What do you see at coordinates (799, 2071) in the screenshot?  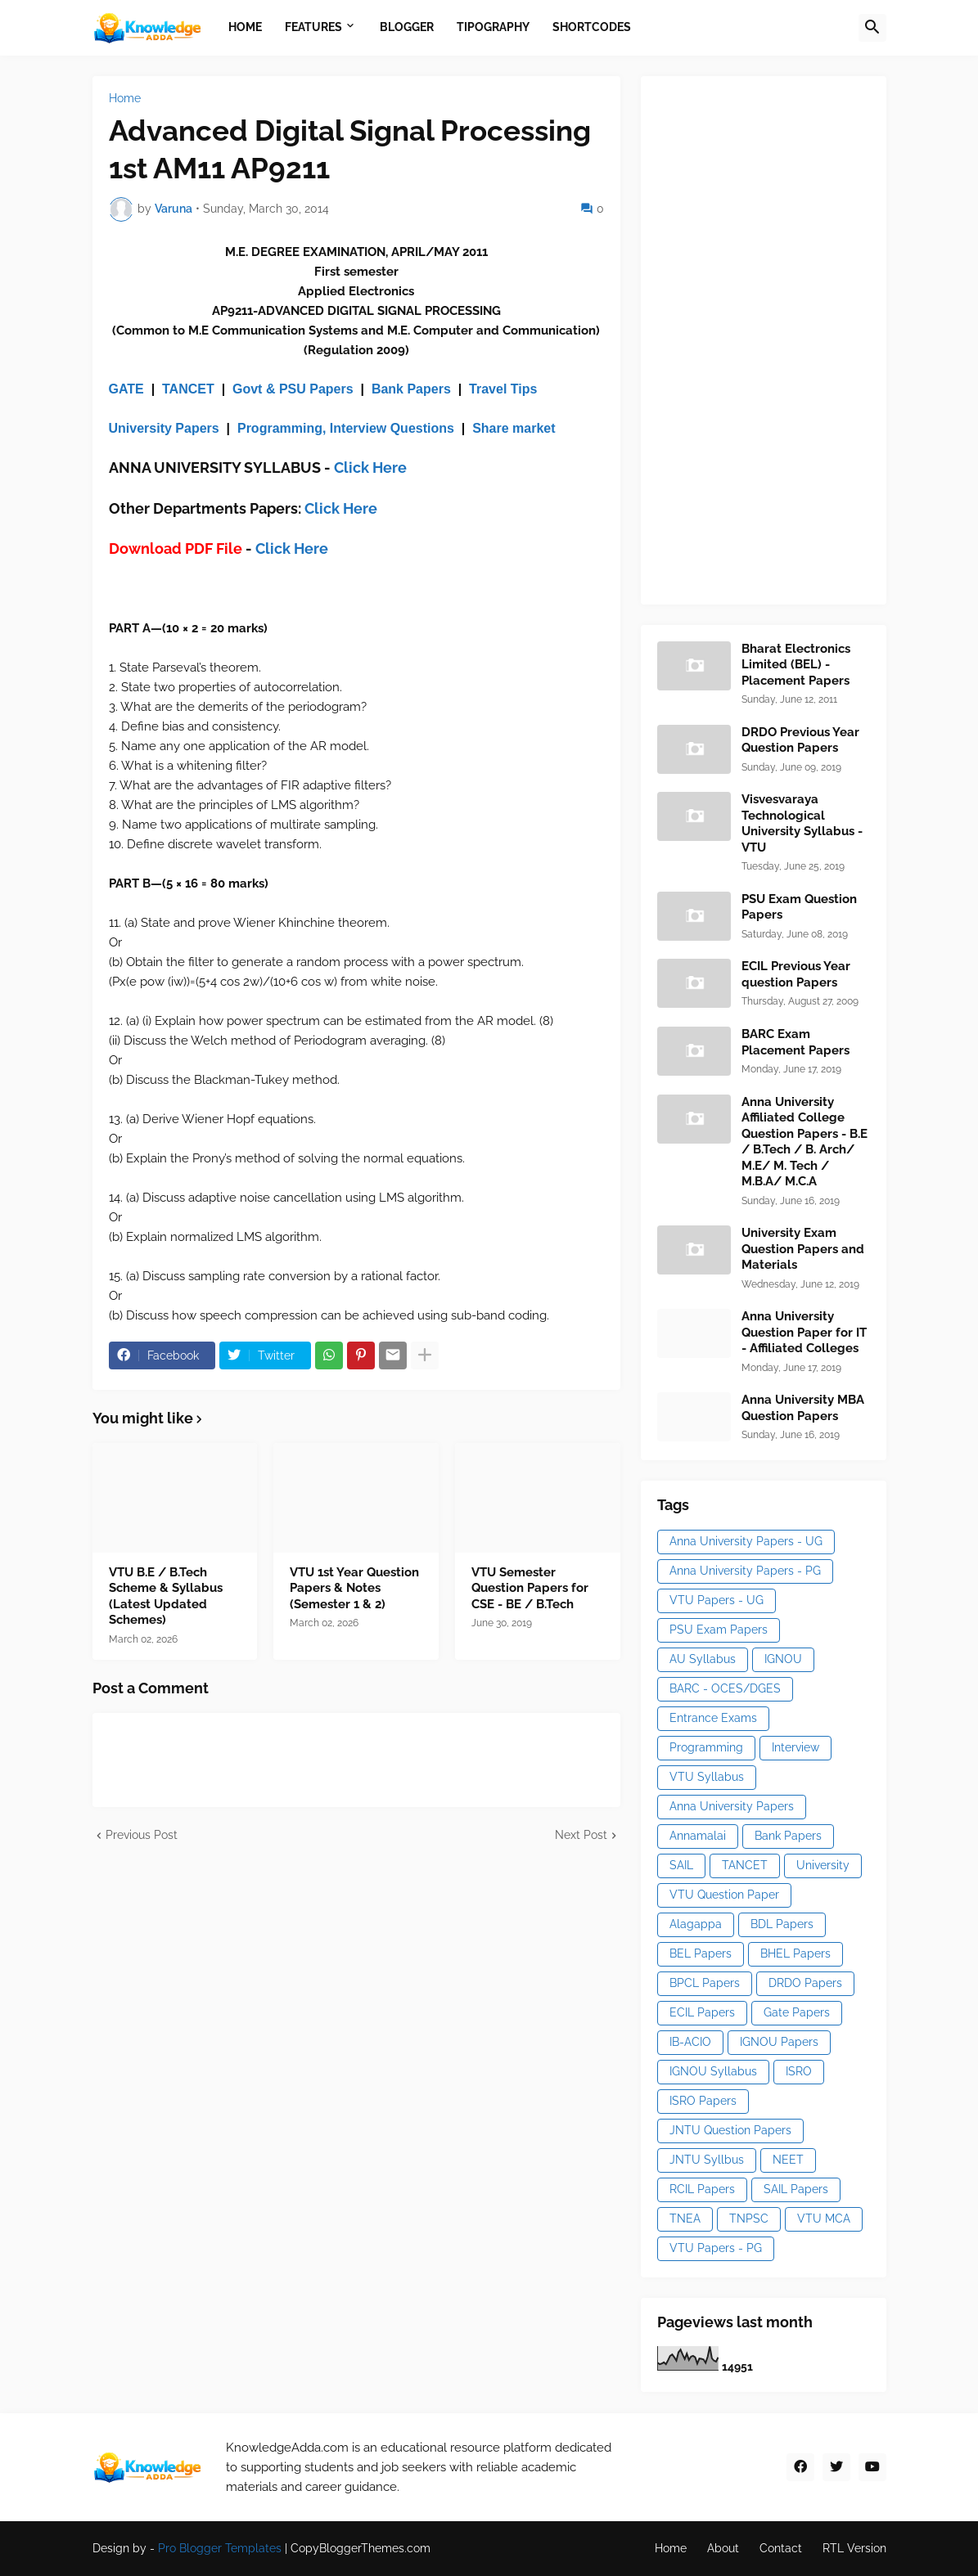 I see `ISRO` at bounding box center [799, 2071].